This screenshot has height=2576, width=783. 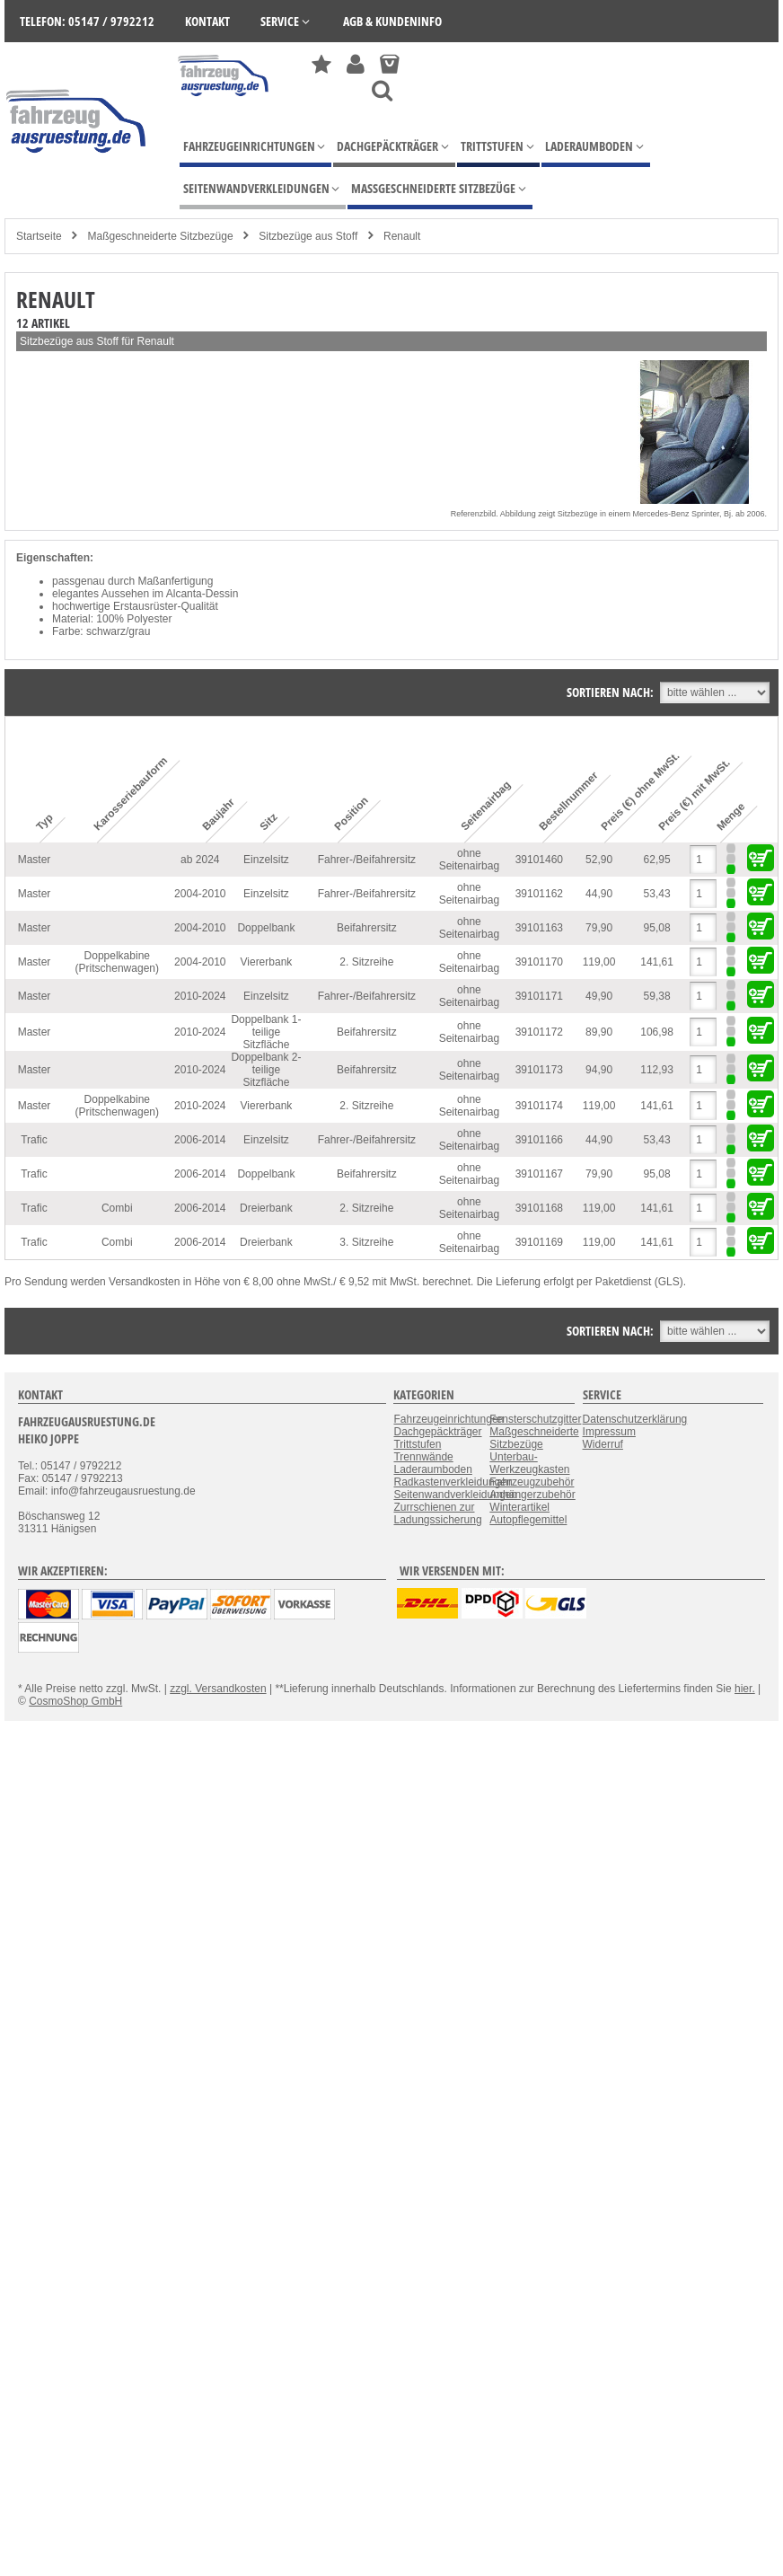 I want to click on 39101174, so click(x=539, y=1105).